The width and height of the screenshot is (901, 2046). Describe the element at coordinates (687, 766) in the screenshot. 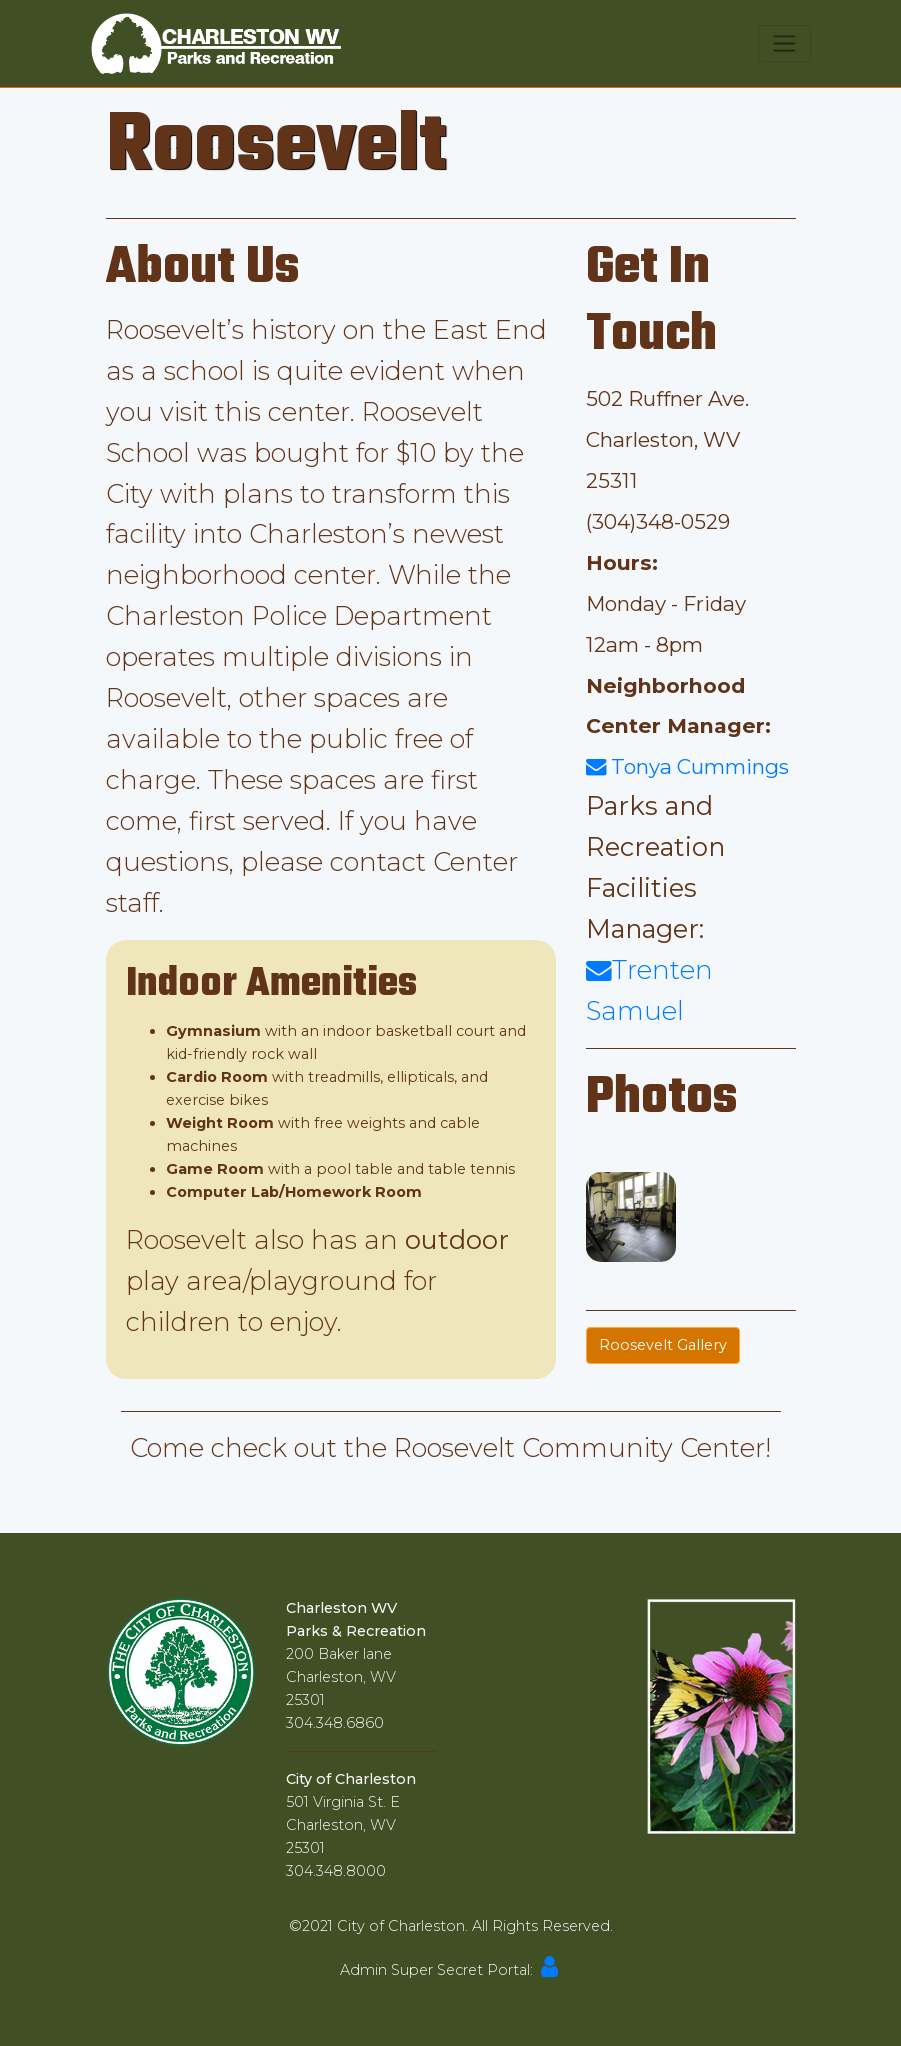

I see `Tonya Cummings` at that location.